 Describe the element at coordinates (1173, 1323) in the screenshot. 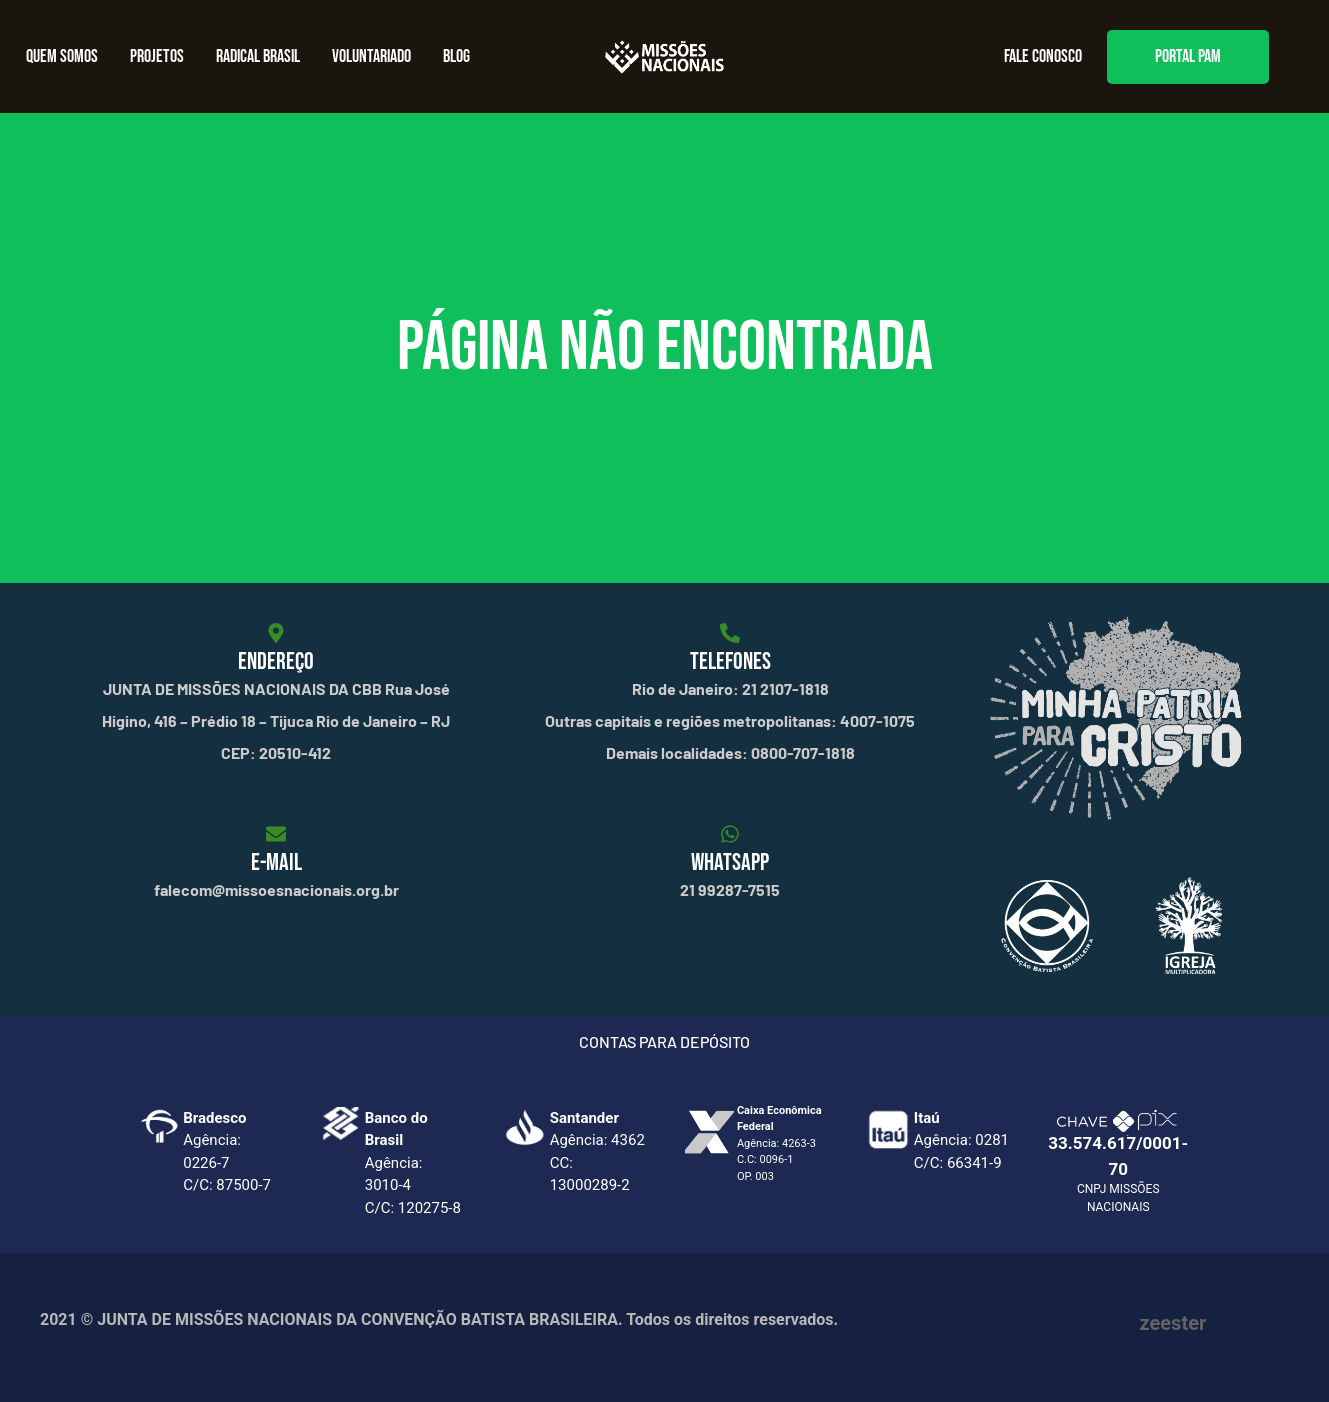

I see `zeester` at that location.